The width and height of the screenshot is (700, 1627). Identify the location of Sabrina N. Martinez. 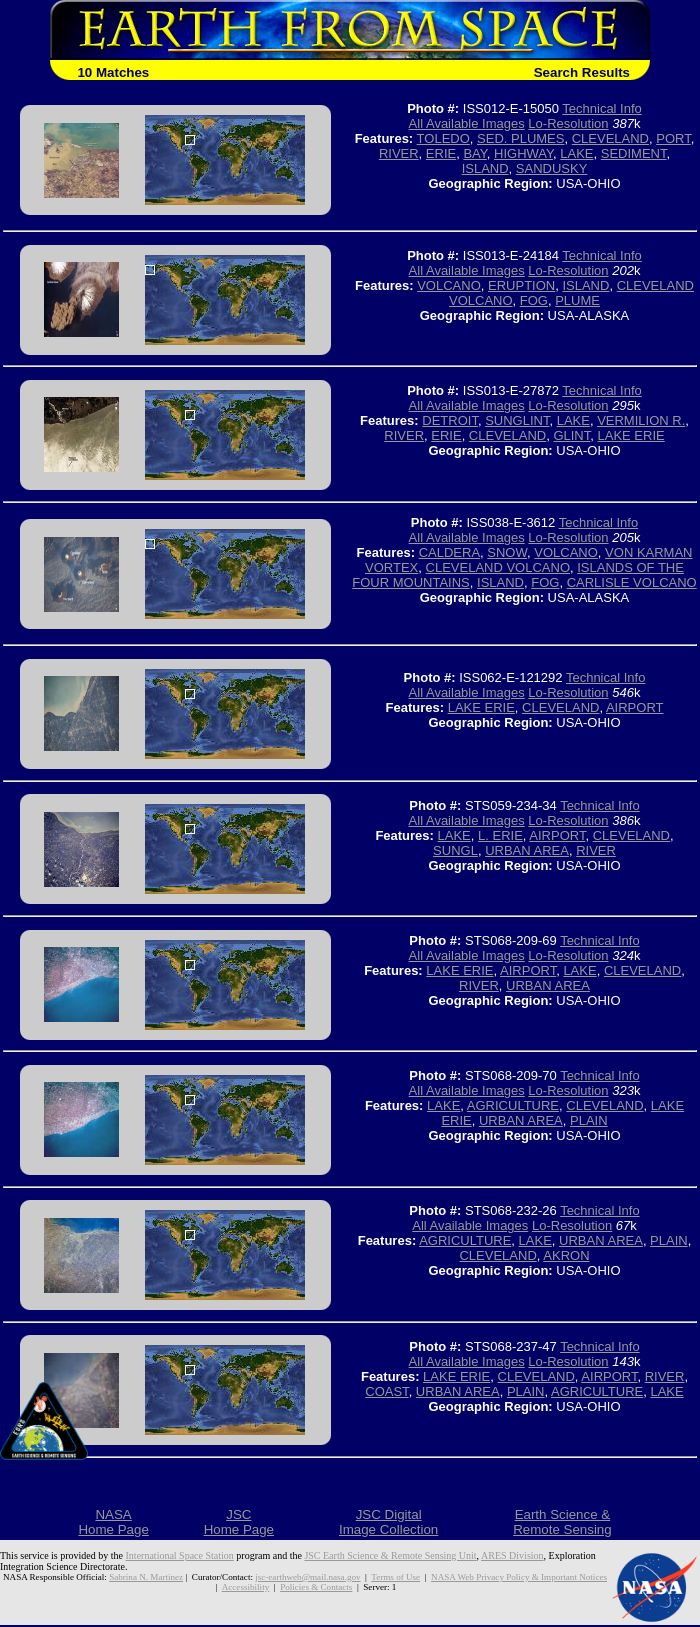
(146, 1577).